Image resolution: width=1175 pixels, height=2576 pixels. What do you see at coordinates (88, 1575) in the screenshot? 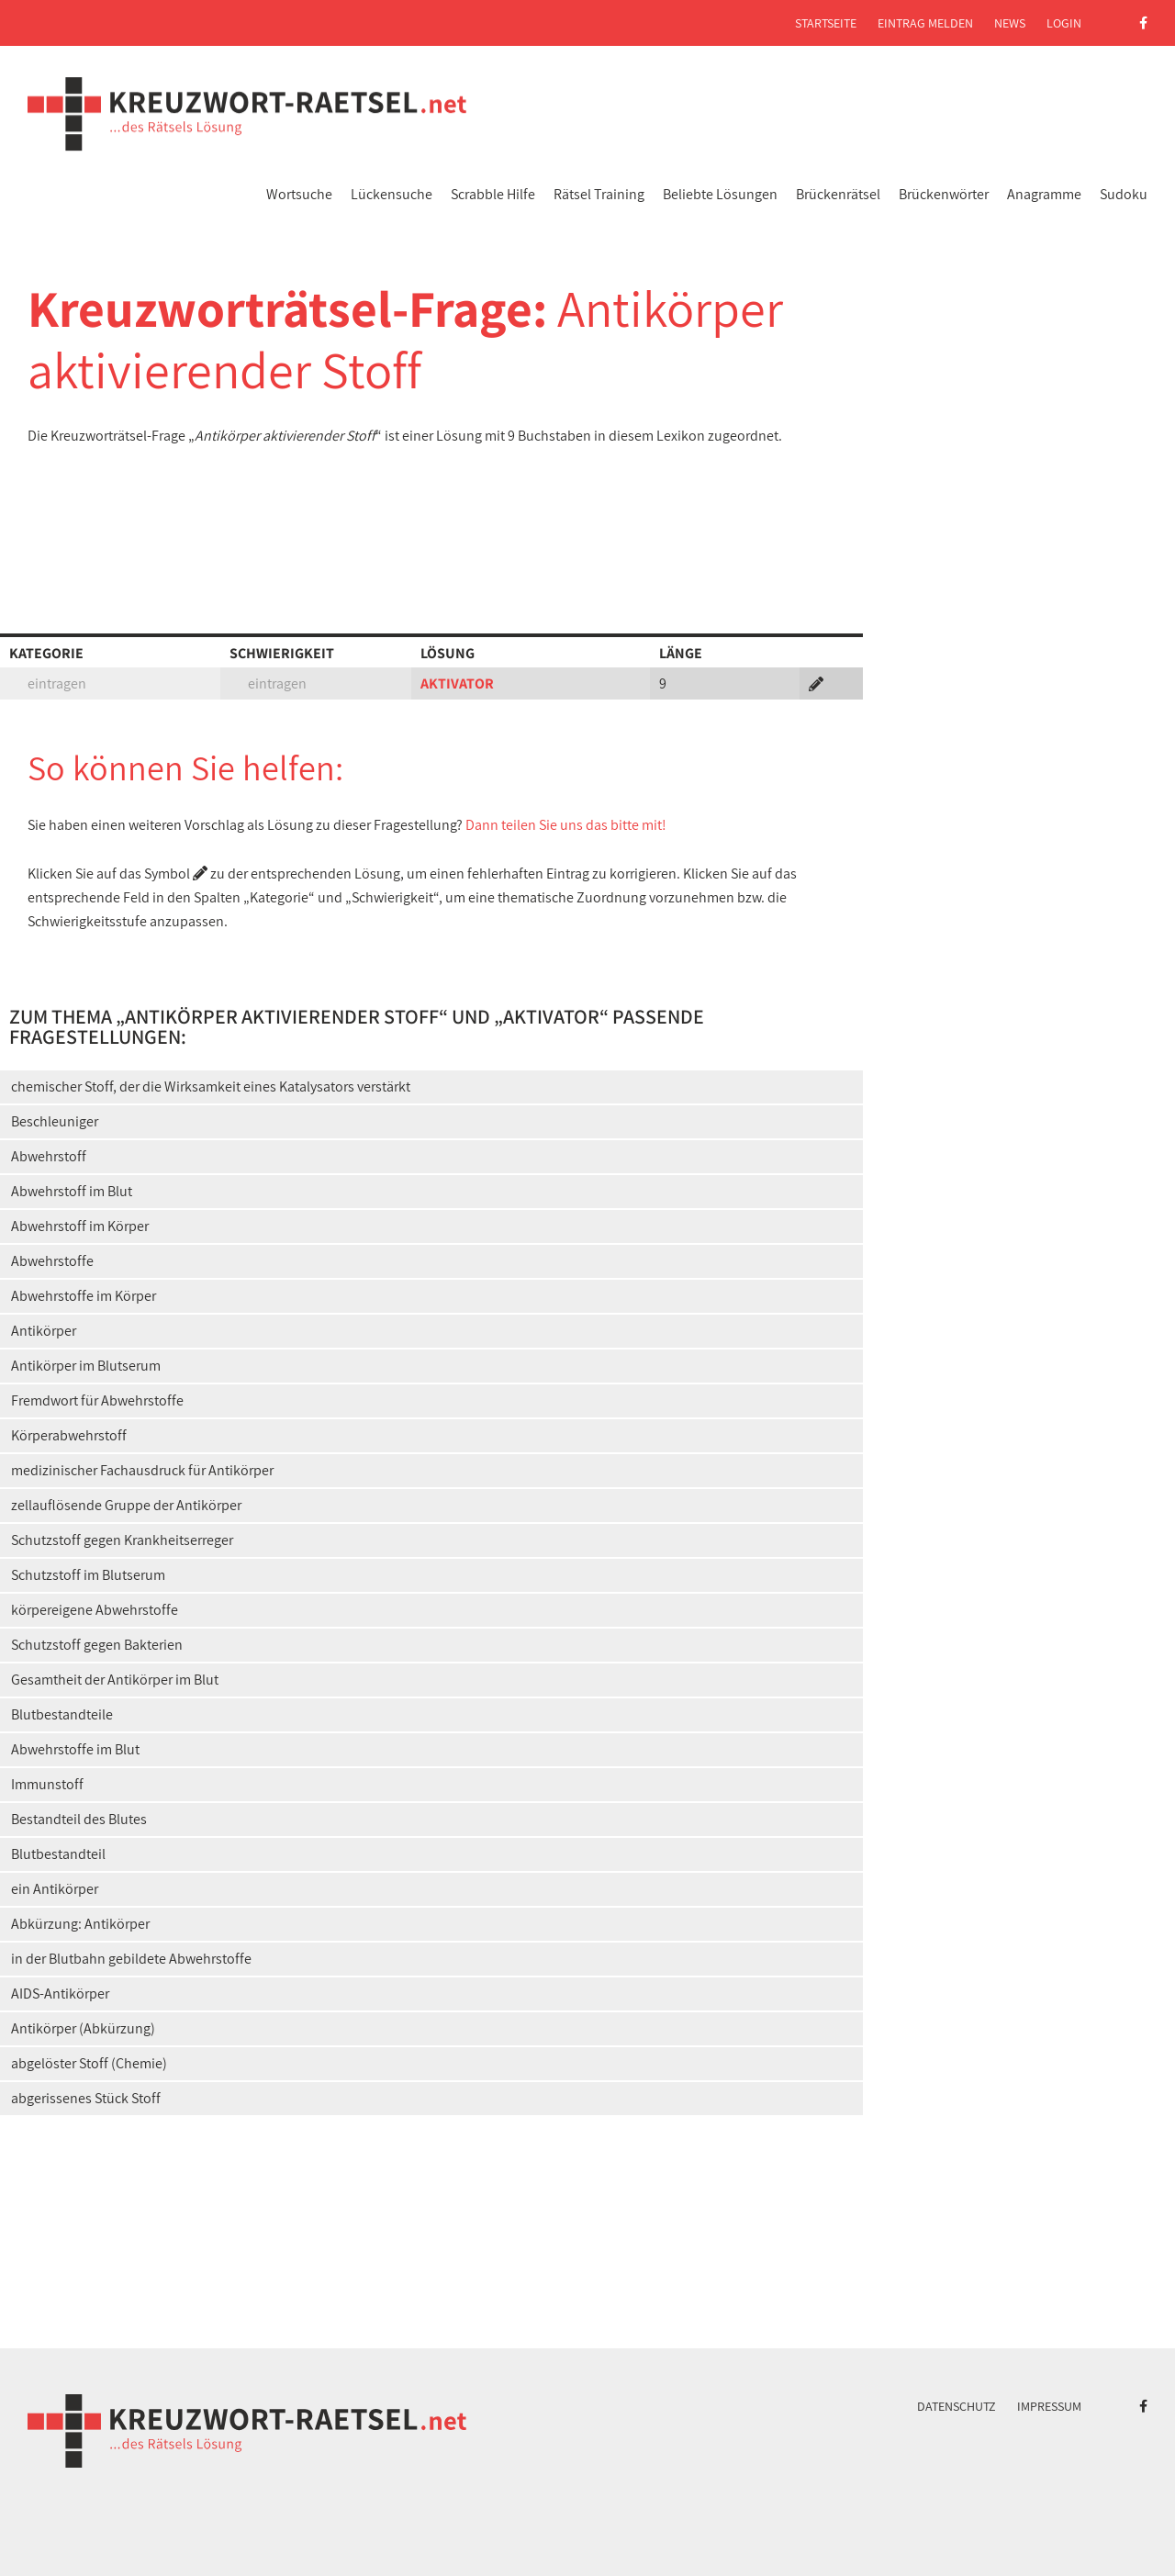
I see `Schutzstoff im Blutserum` at bounding box center [88, 1575].